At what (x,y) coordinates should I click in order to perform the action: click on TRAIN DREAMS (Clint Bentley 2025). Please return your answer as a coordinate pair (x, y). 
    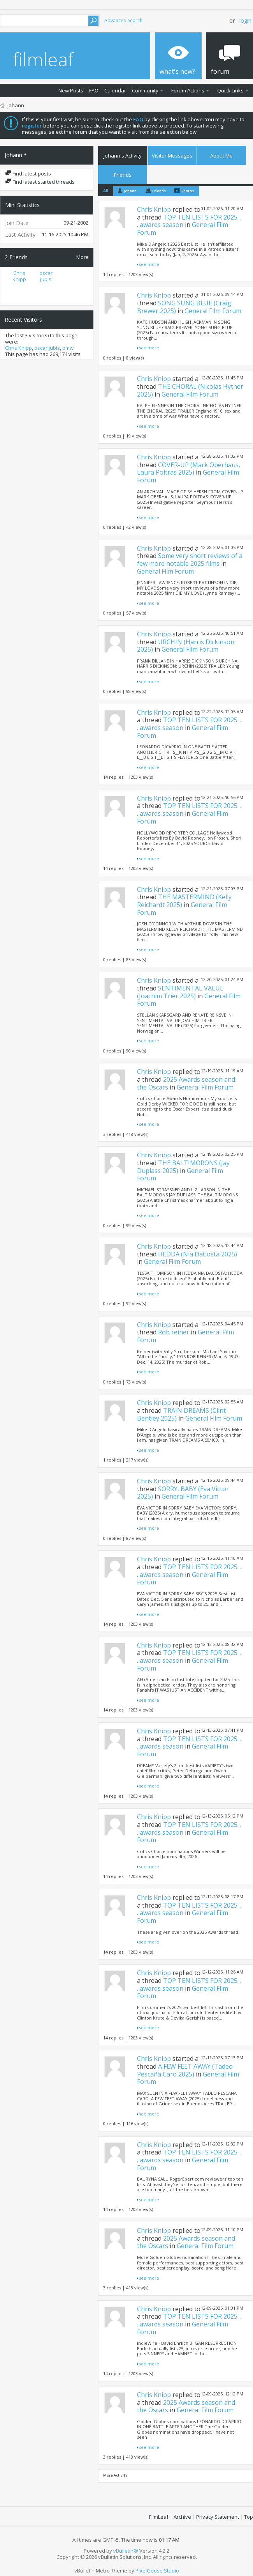
    Looking at the image, I should click on (181, 1414).